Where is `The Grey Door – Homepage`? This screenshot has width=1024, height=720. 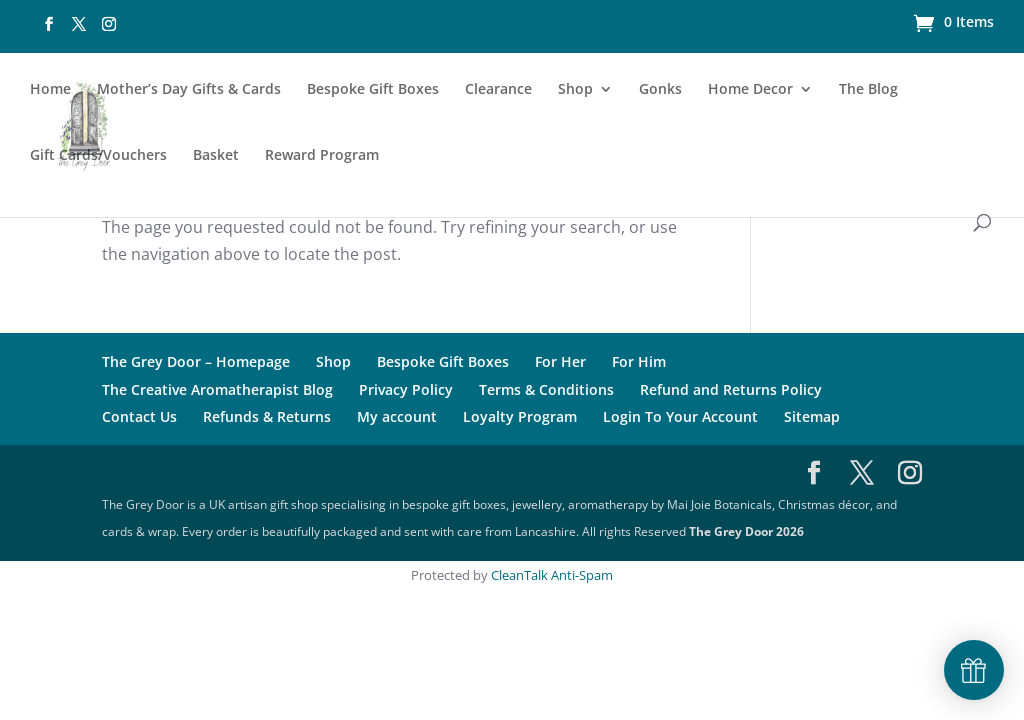
The Grey Door – Homepage is located at coordinates (196, 361).